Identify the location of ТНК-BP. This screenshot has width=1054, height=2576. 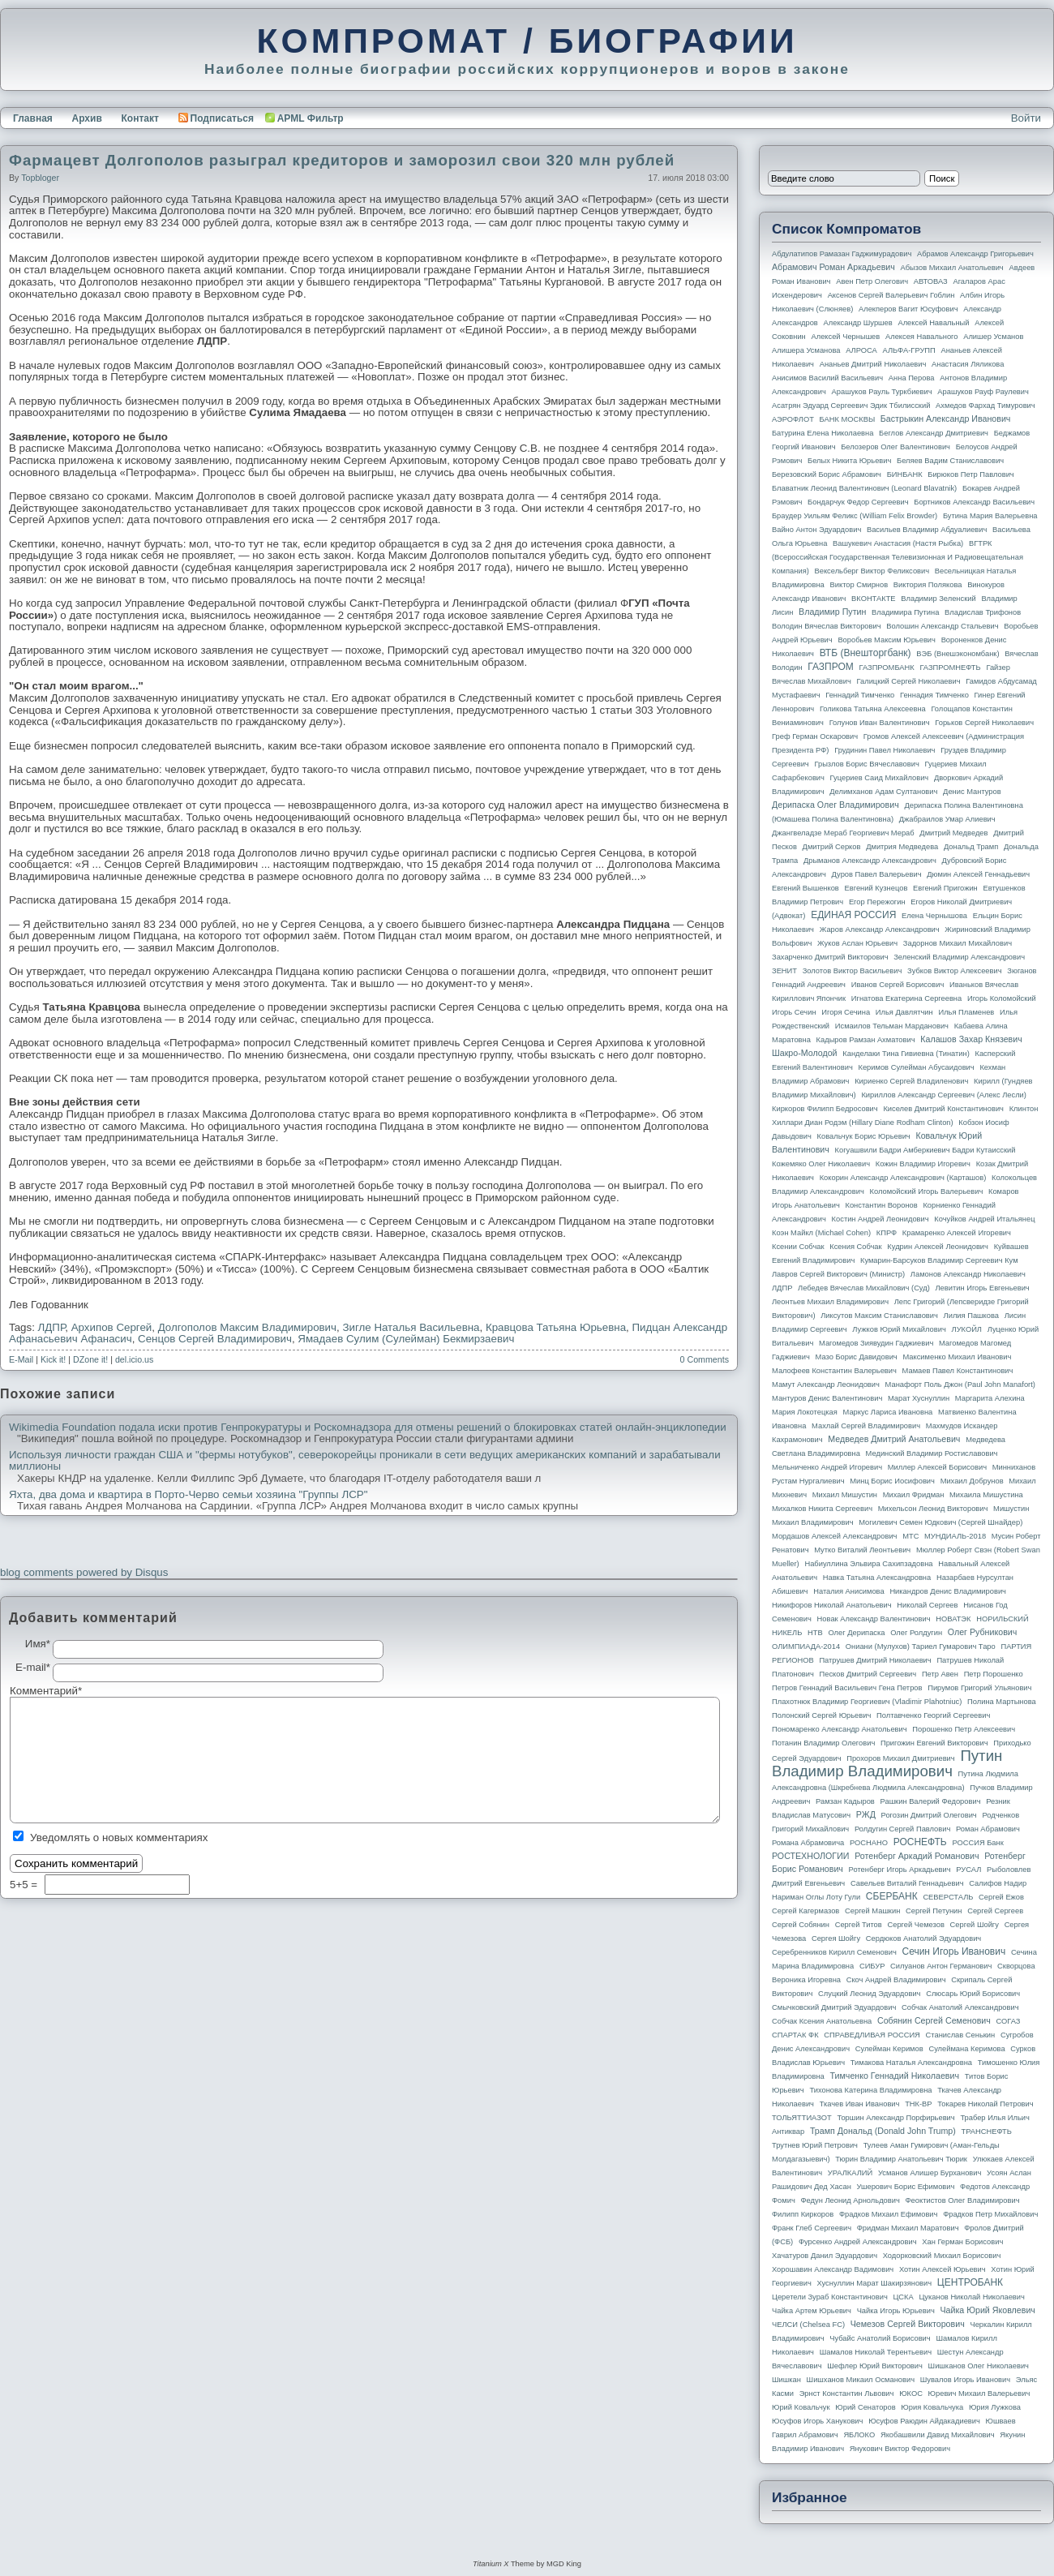
(918, 2104).